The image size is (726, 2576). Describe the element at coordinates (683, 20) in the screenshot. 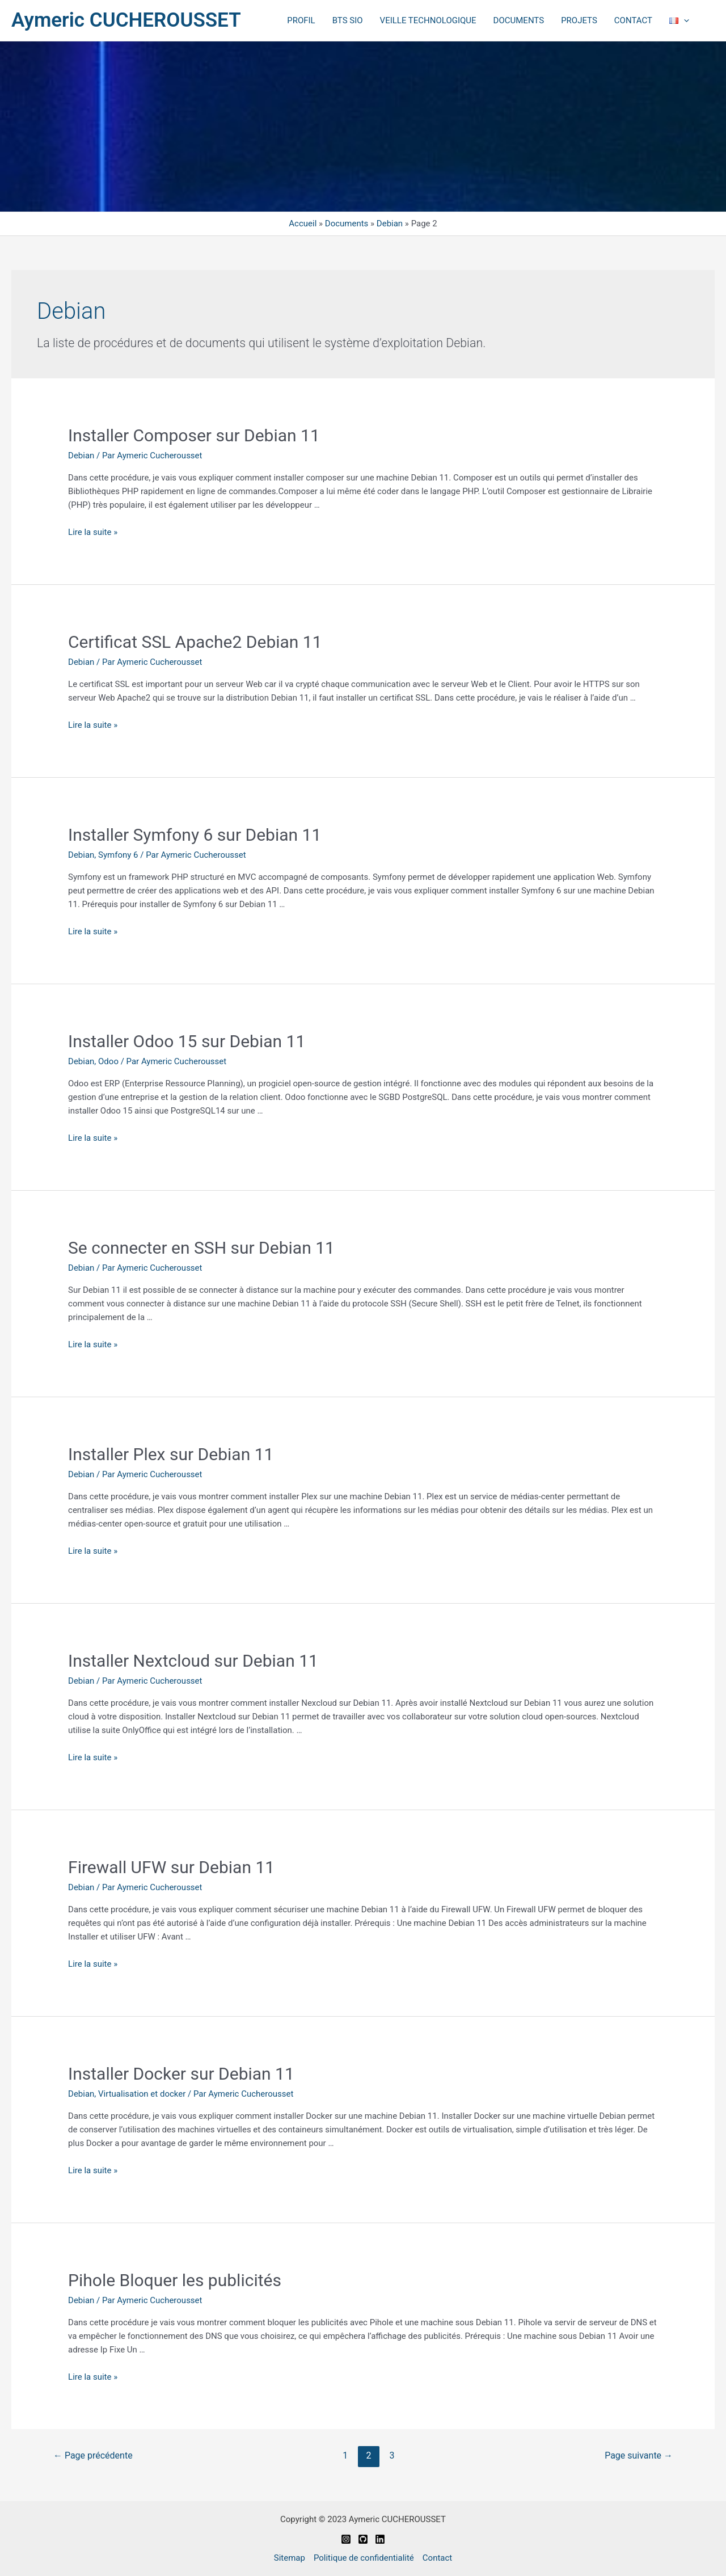

I see `[application]` at that location.